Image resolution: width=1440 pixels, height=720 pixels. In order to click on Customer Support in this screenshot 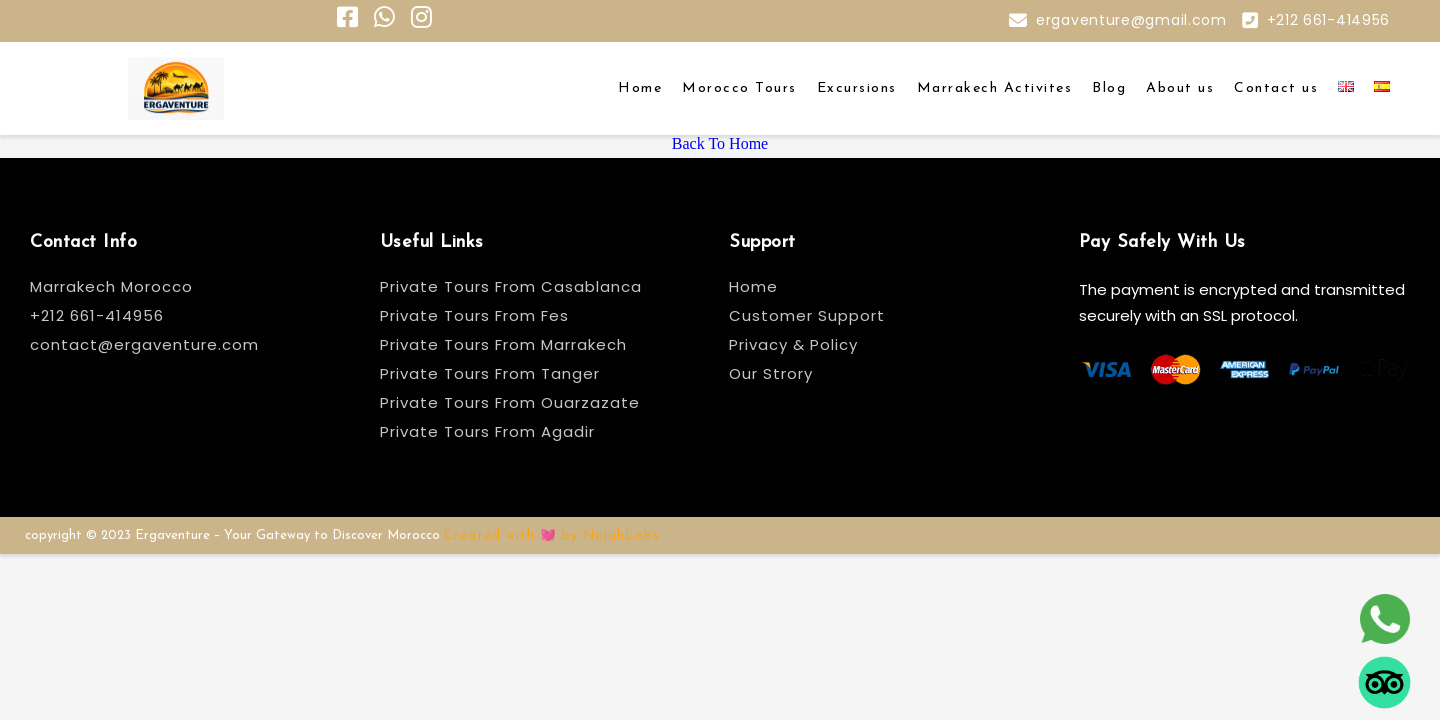, I will do `click(807, 315)`.